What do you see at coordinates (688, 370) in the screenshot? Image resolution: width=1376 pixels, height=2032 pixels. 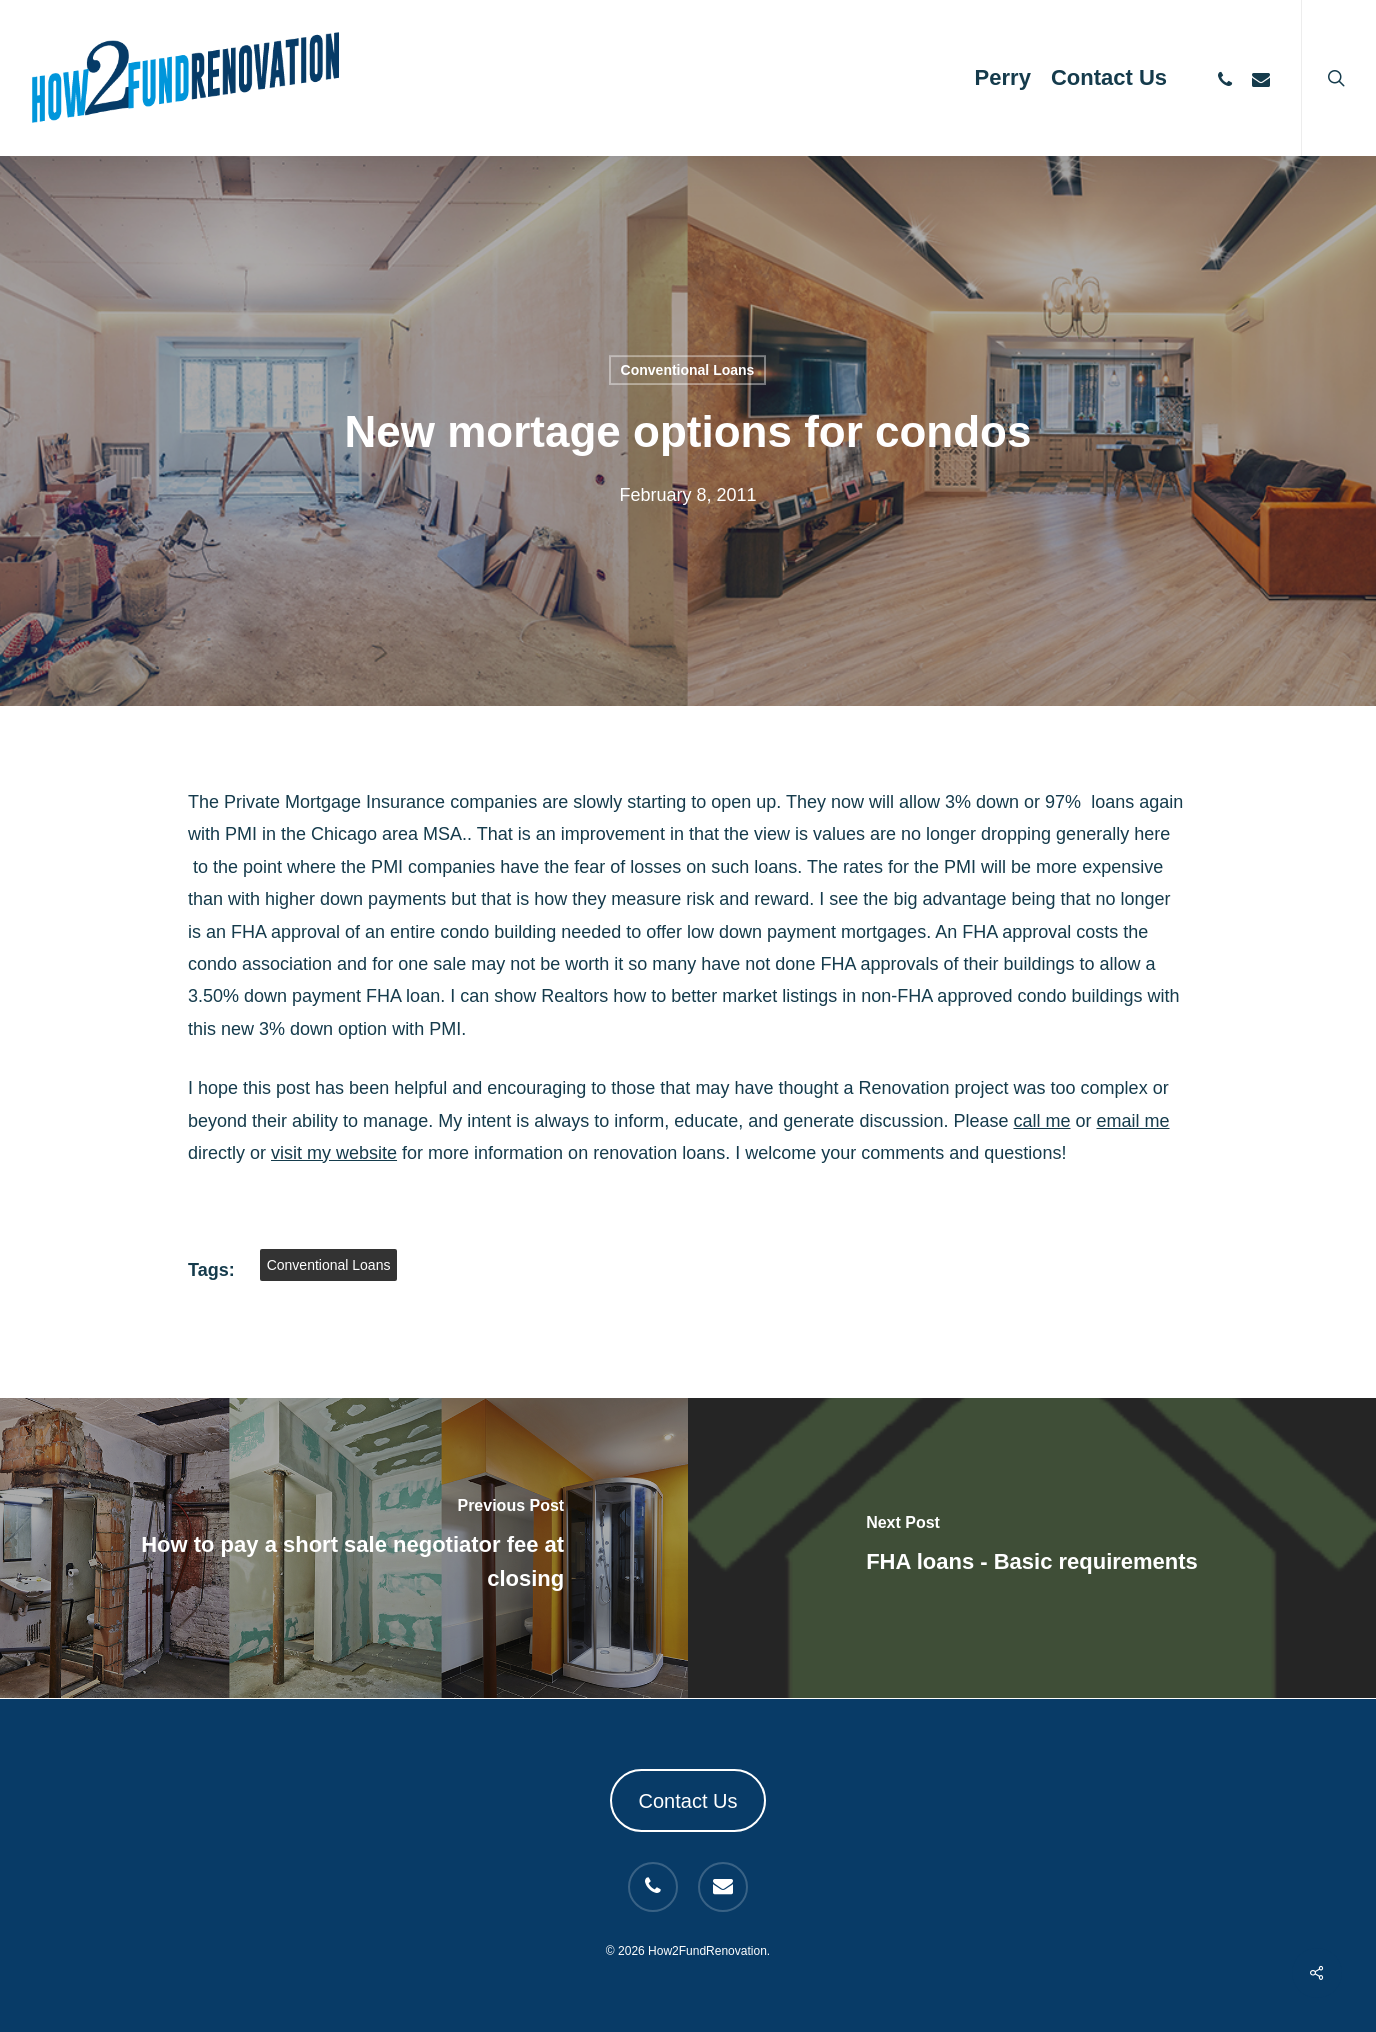 I see `Conventional Loans` at bounding box center [688, 370].